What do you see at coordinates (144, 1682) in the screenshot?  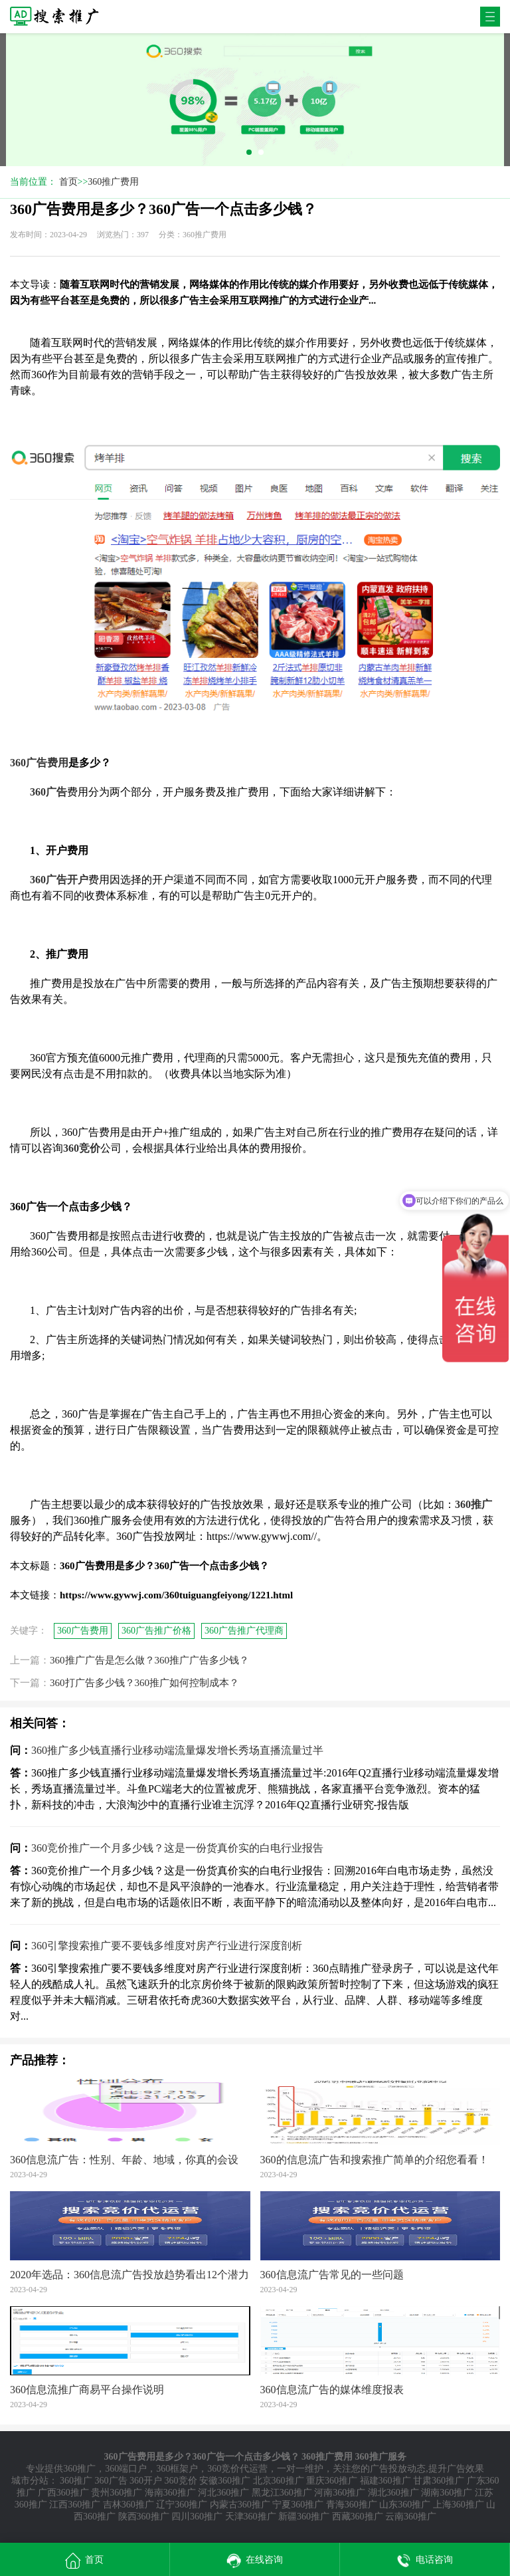 I see `360打广告多少钱？360推广如何控制成本？` at bounding box center [144, 1682].